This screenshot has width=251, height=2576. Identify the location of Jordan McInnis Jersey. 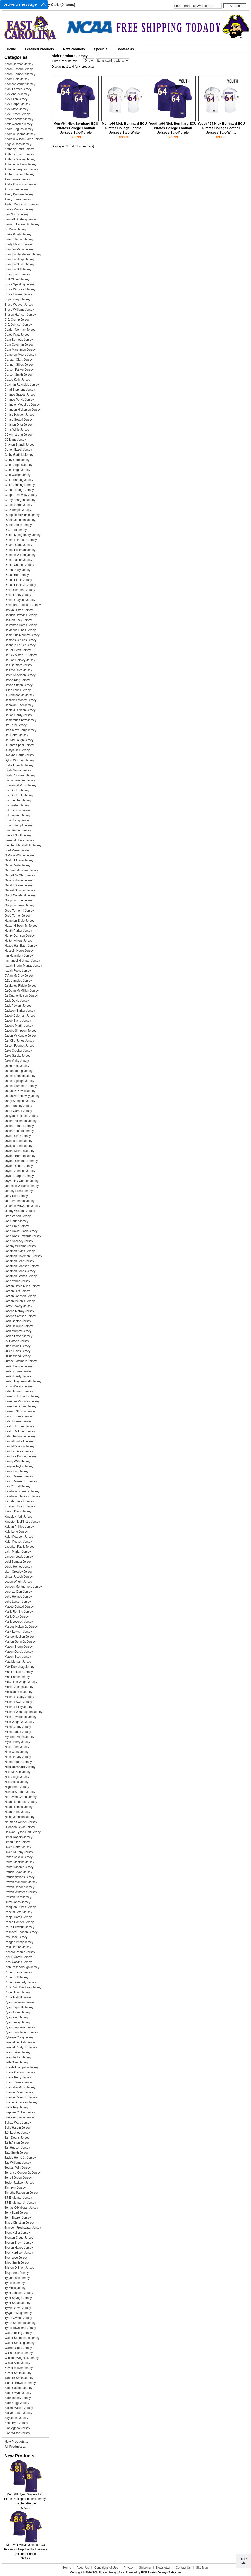
(20, 1301).